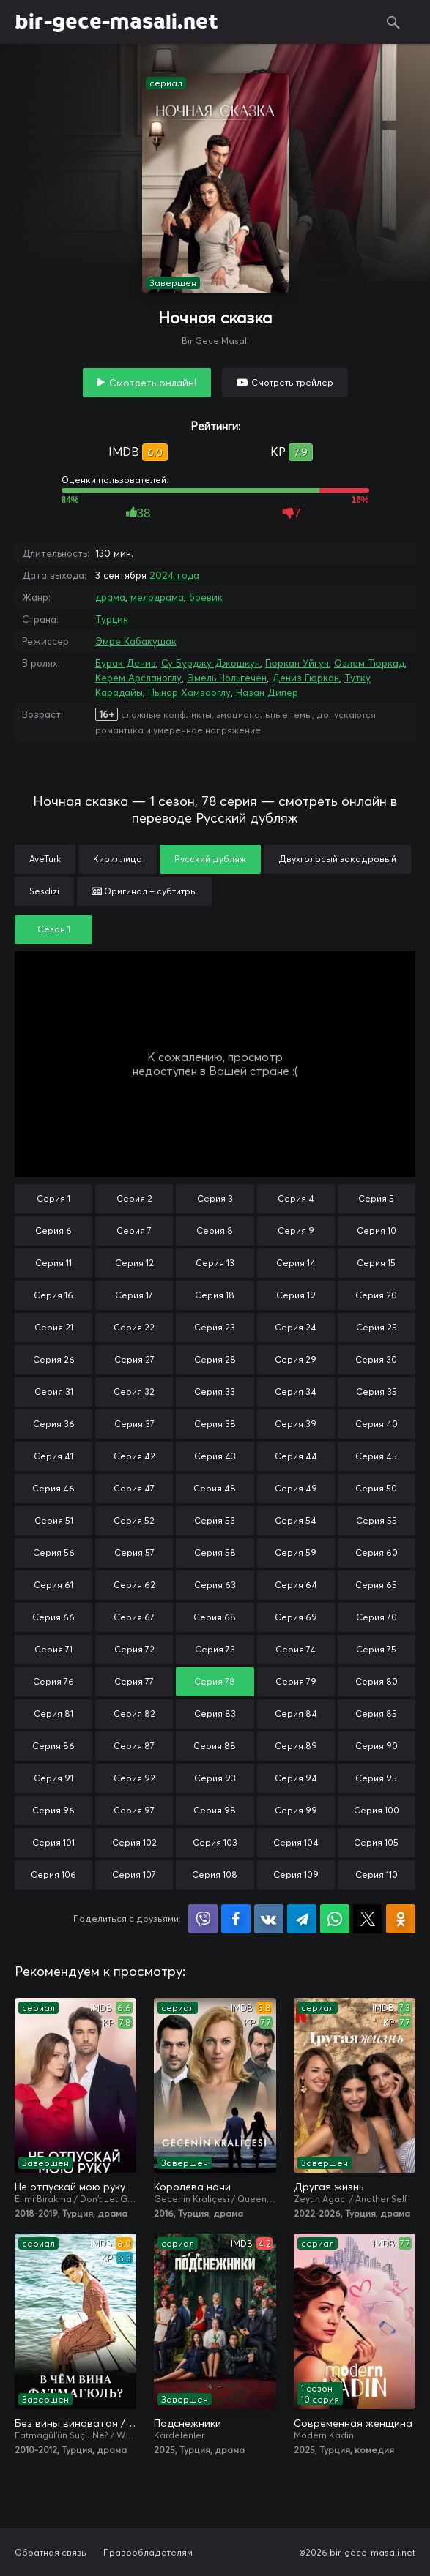 Image resolution: width=430 pixels, height=2576 pixels. I want to click on Серия 106, so click(53, 1874).